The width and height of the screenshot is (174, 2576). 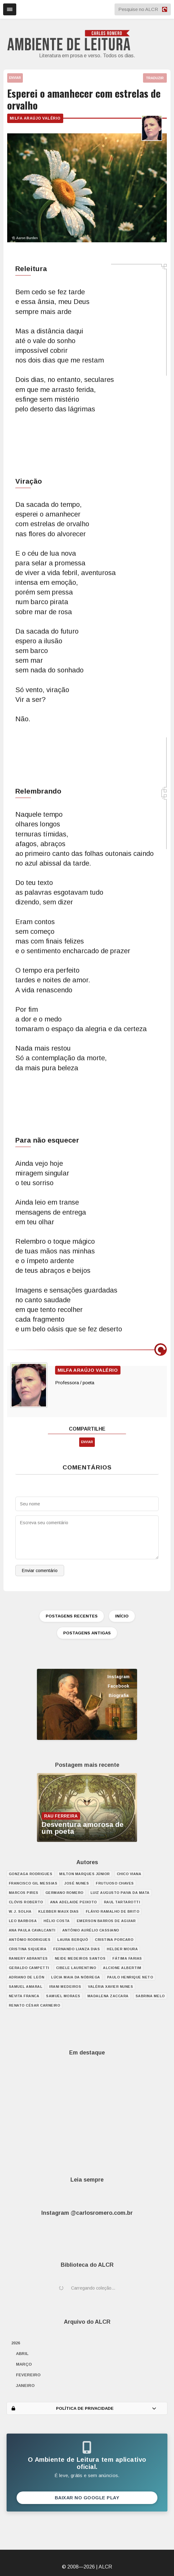 What do you see at coordinates (122, 1902) in the screenshot?
I see `Raul Tartarotti` at bounding box center [122, 1902].